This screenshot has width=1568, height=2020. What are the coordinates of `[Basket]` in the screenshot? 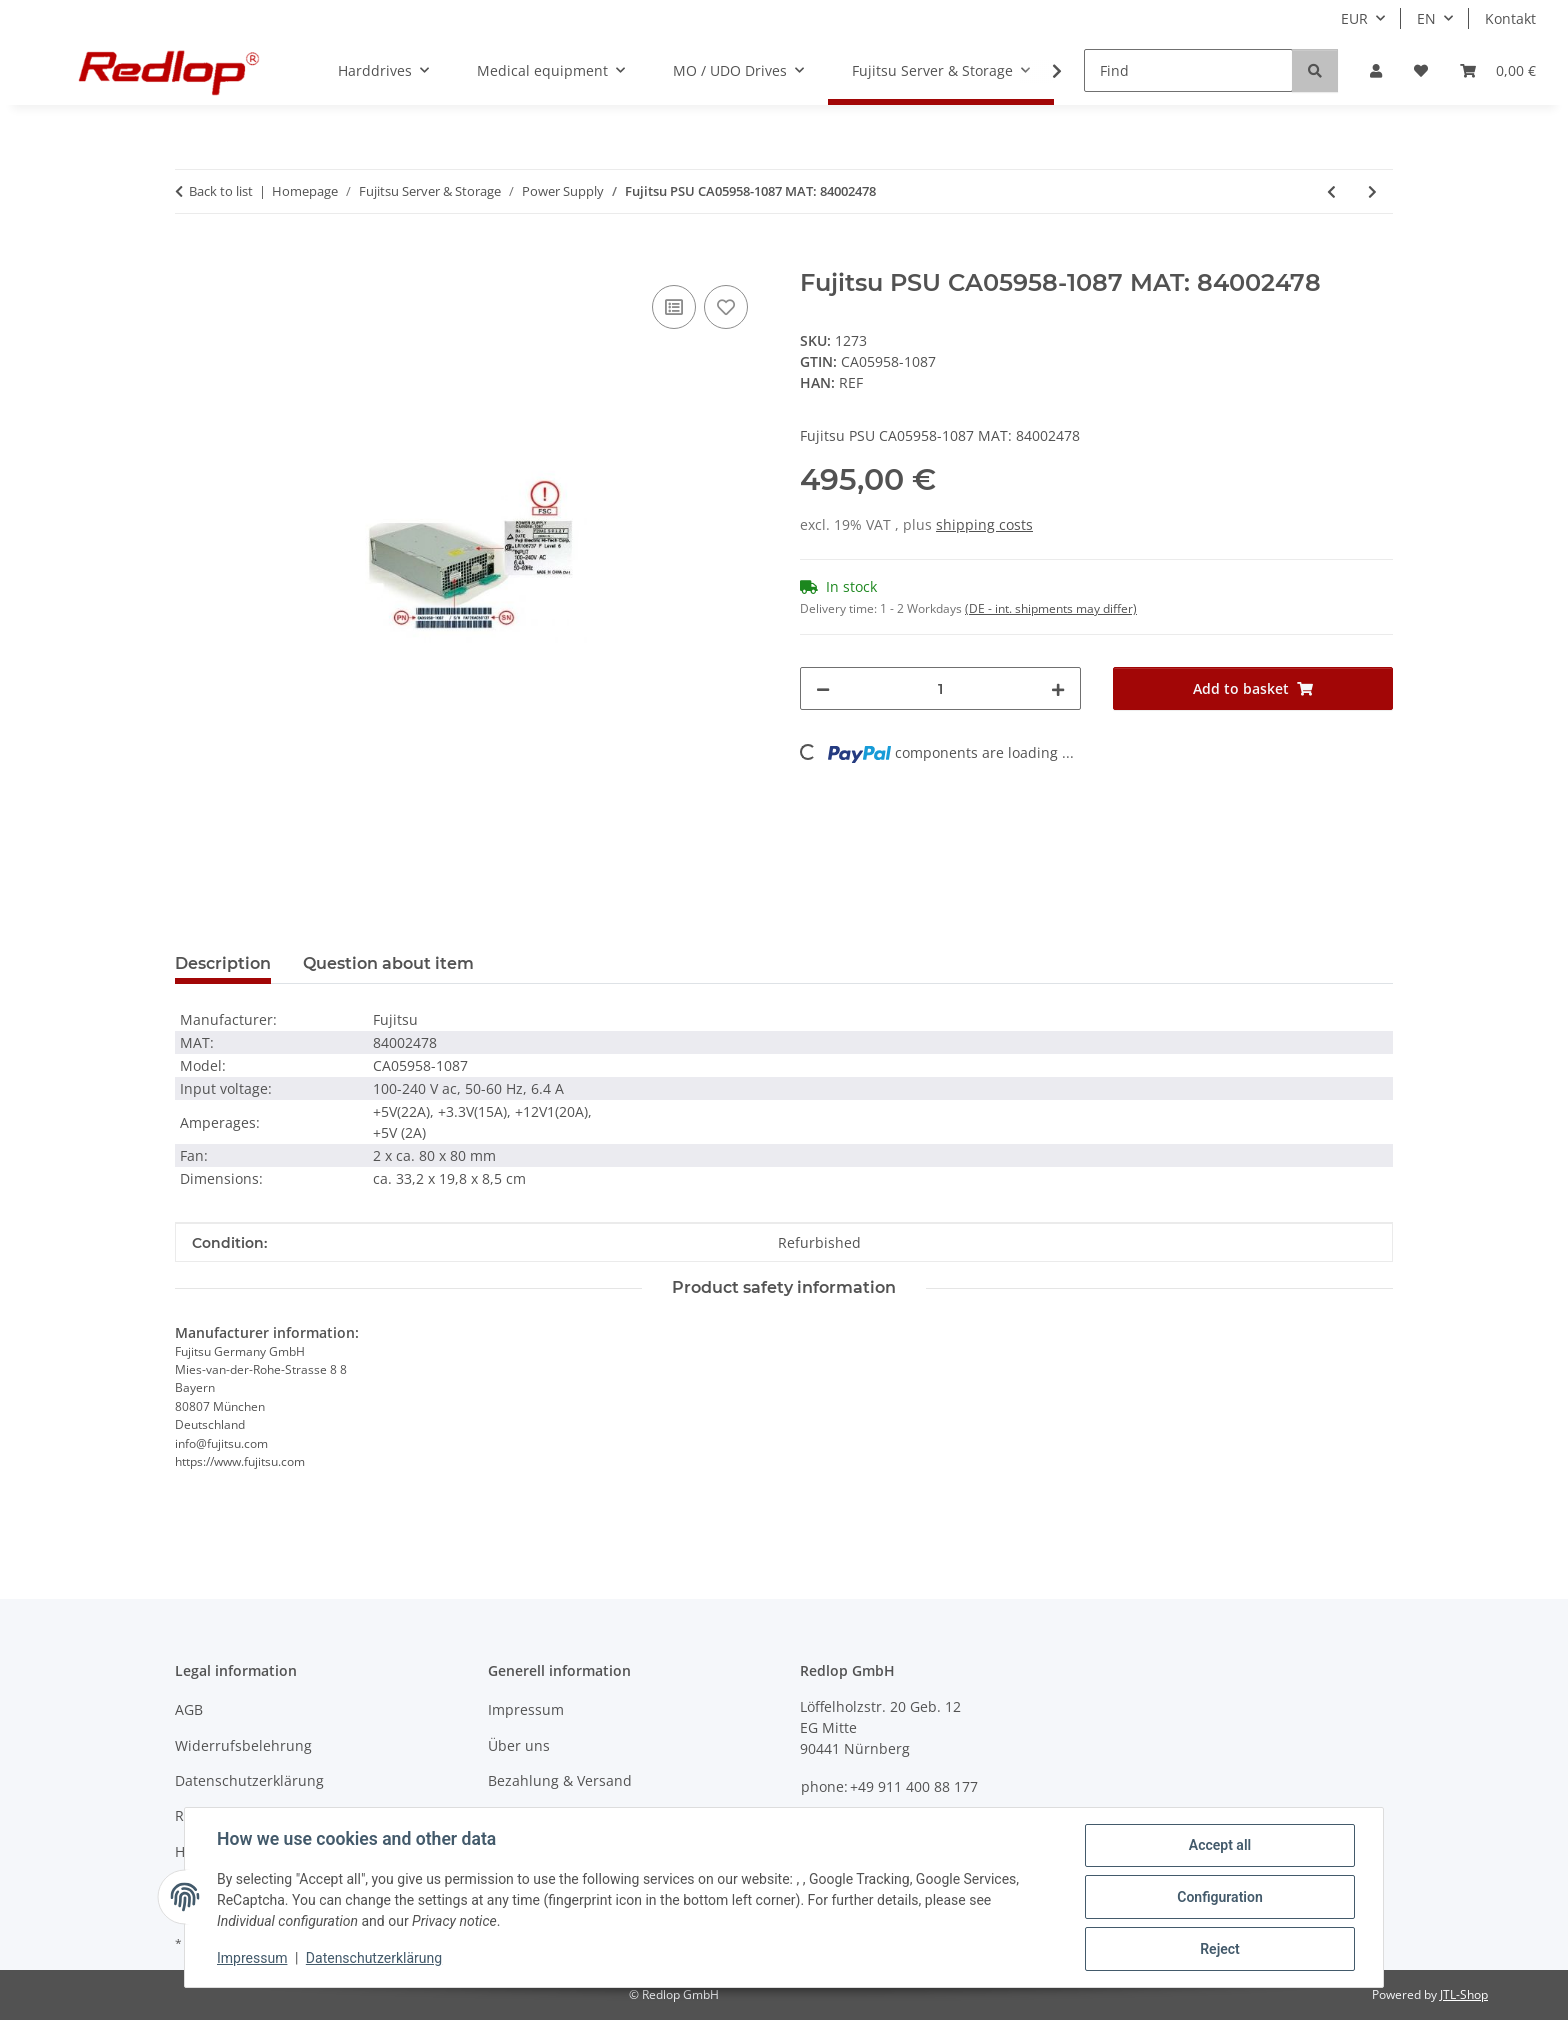 It's located at (1498, 70).